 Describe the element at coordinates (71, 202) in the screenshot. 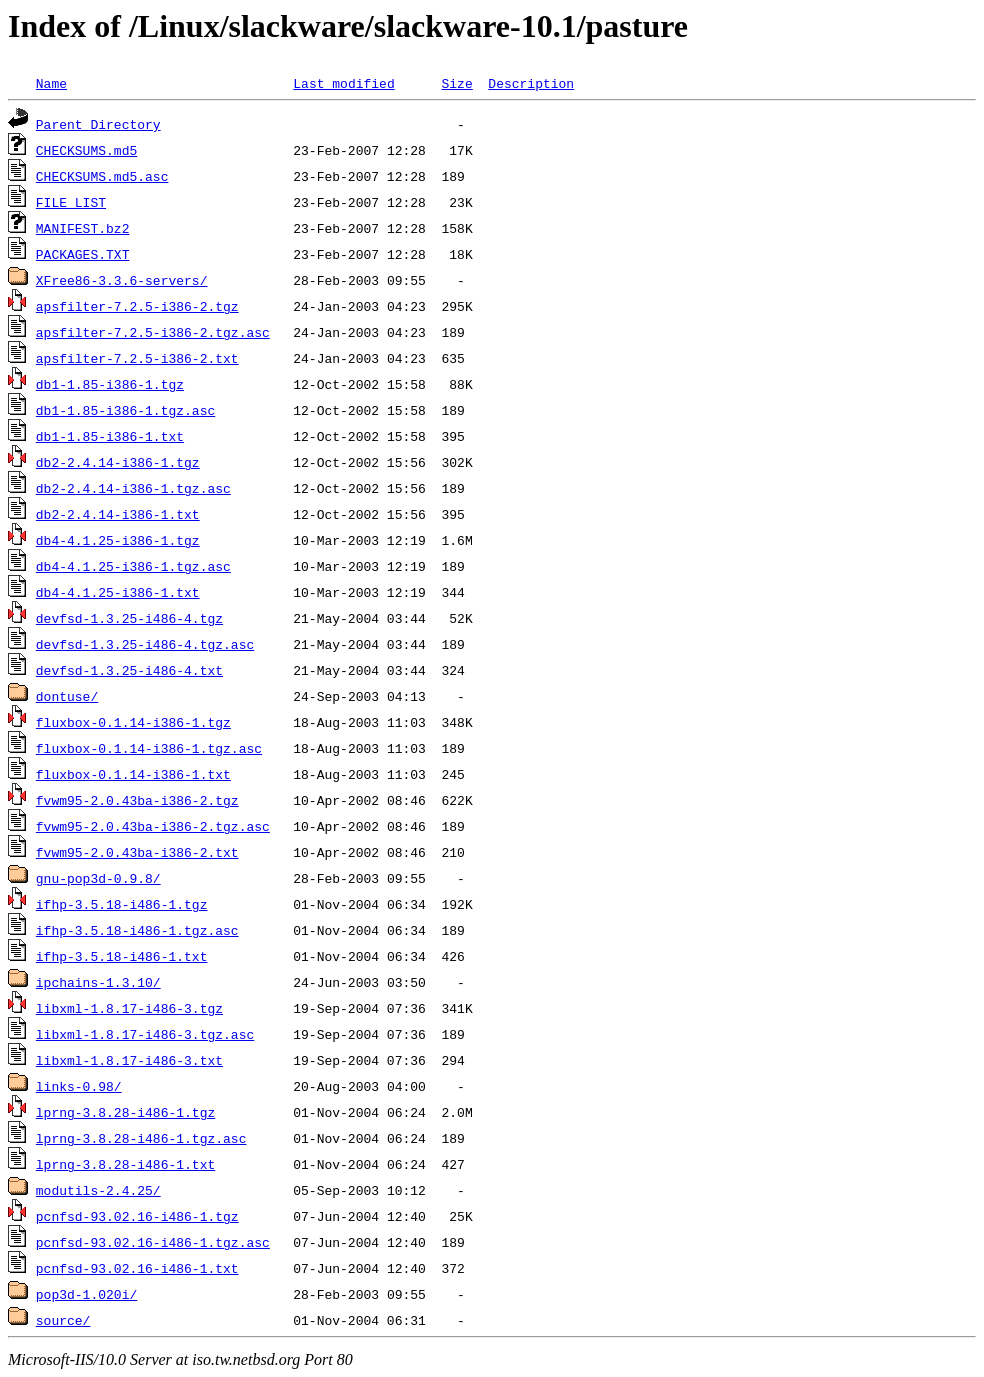

I see `FILE_LIST` at that location.